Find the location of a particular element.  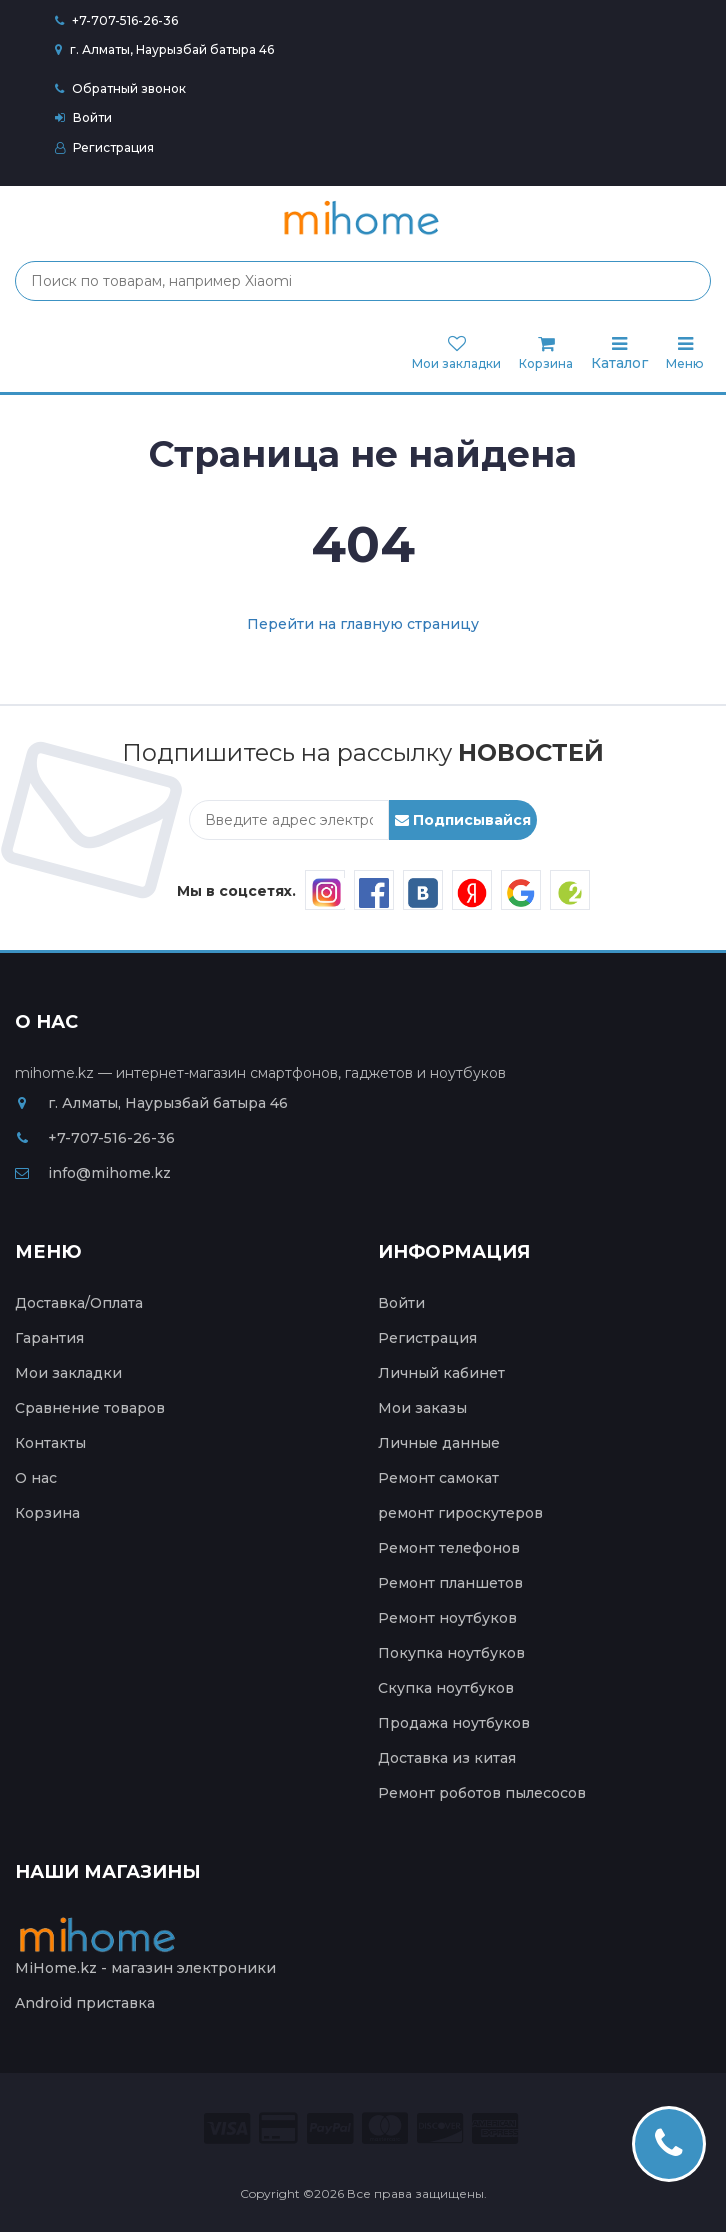

Покупка ноутбуков is located at coordinates (451, 1653).